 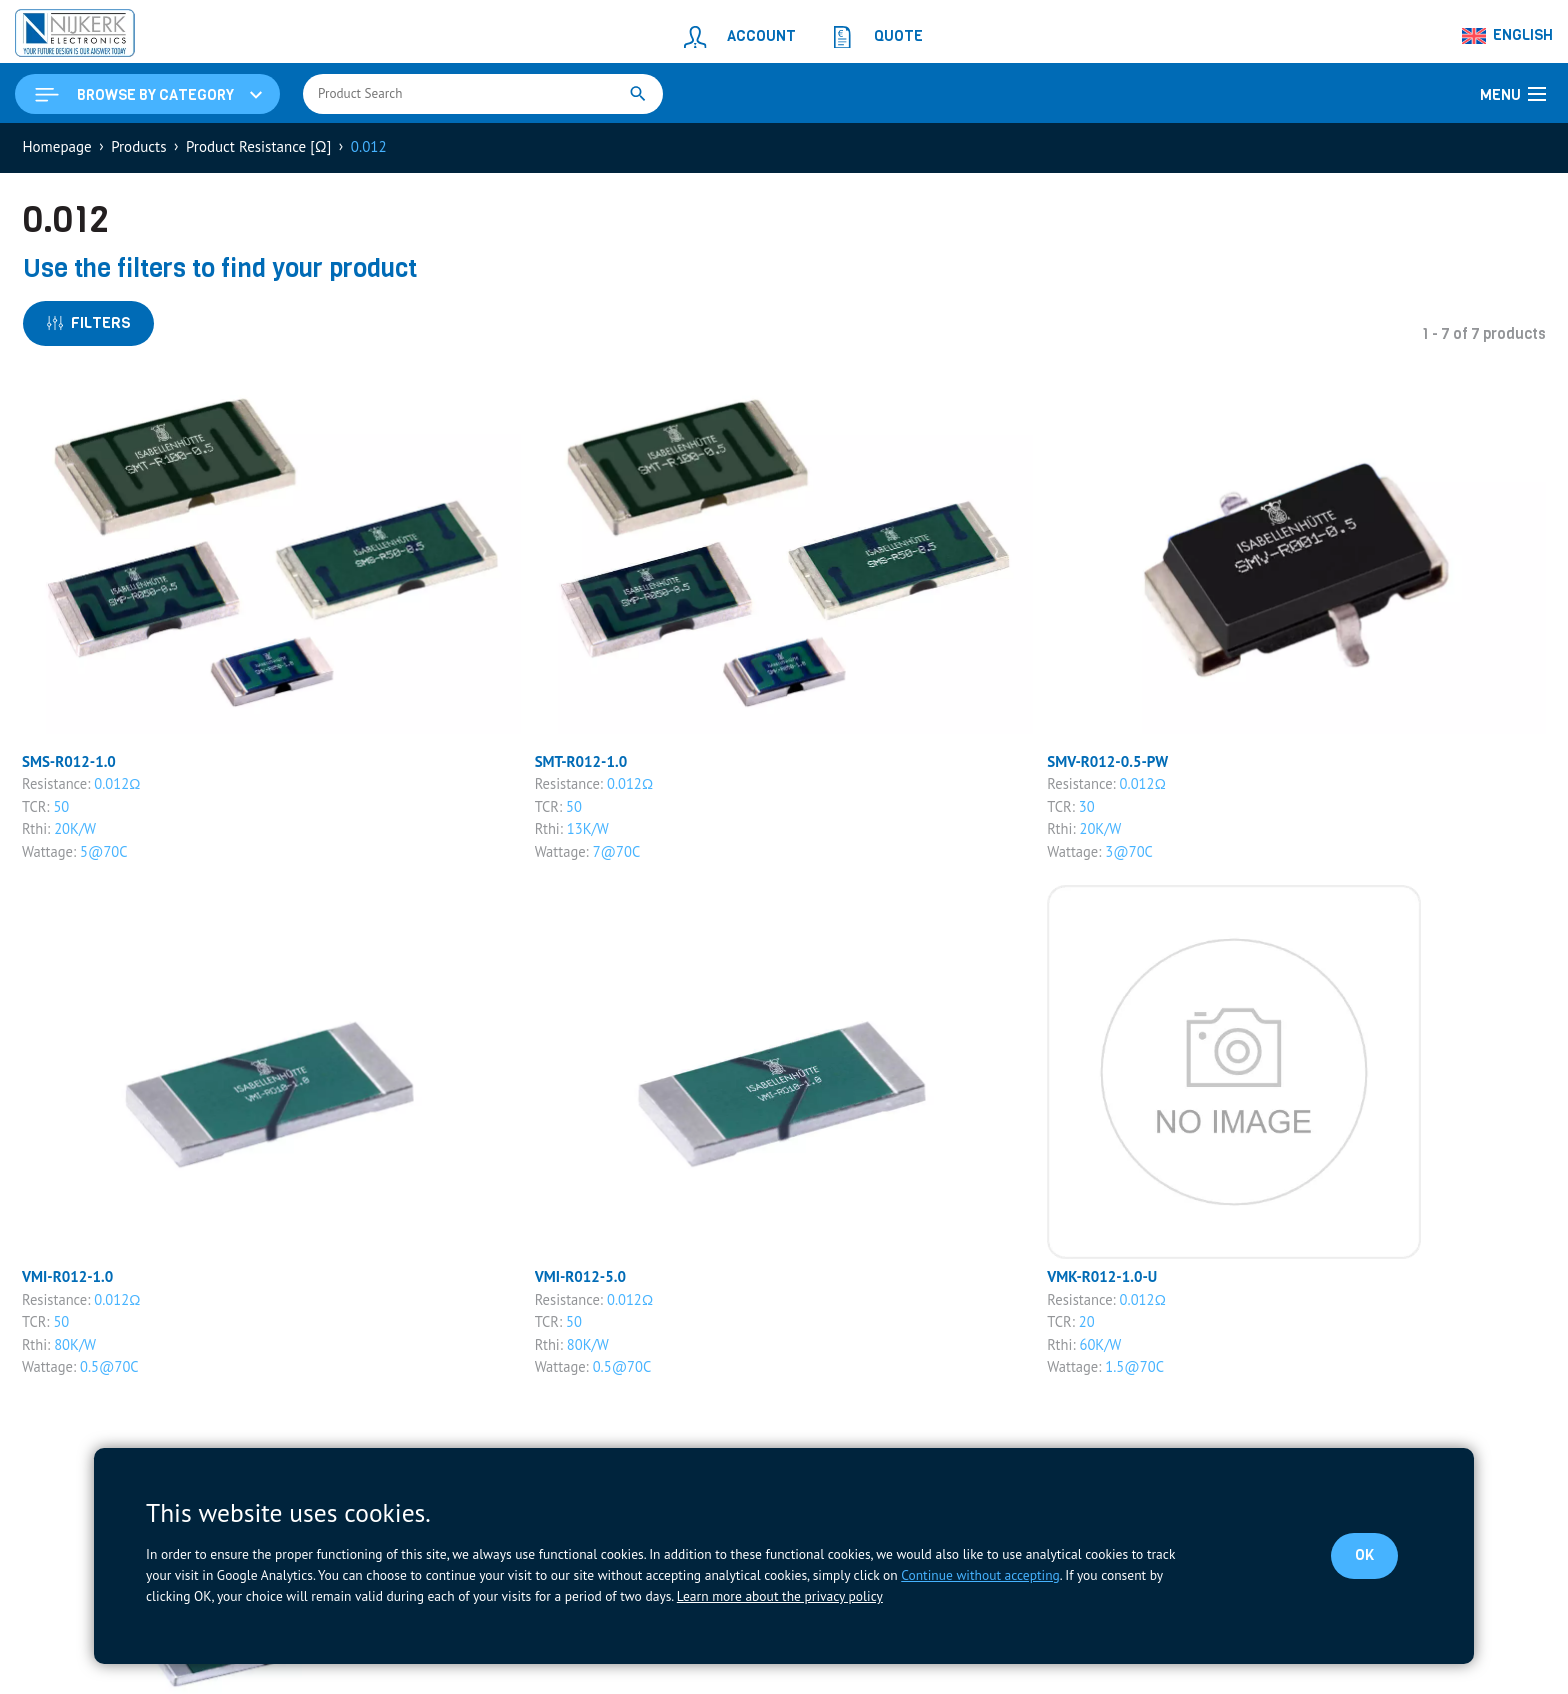 What do you see at coordinates (581, 761) in the screenshot?
I see `SMT-R012-1.0` at bounding box center [581, 761].